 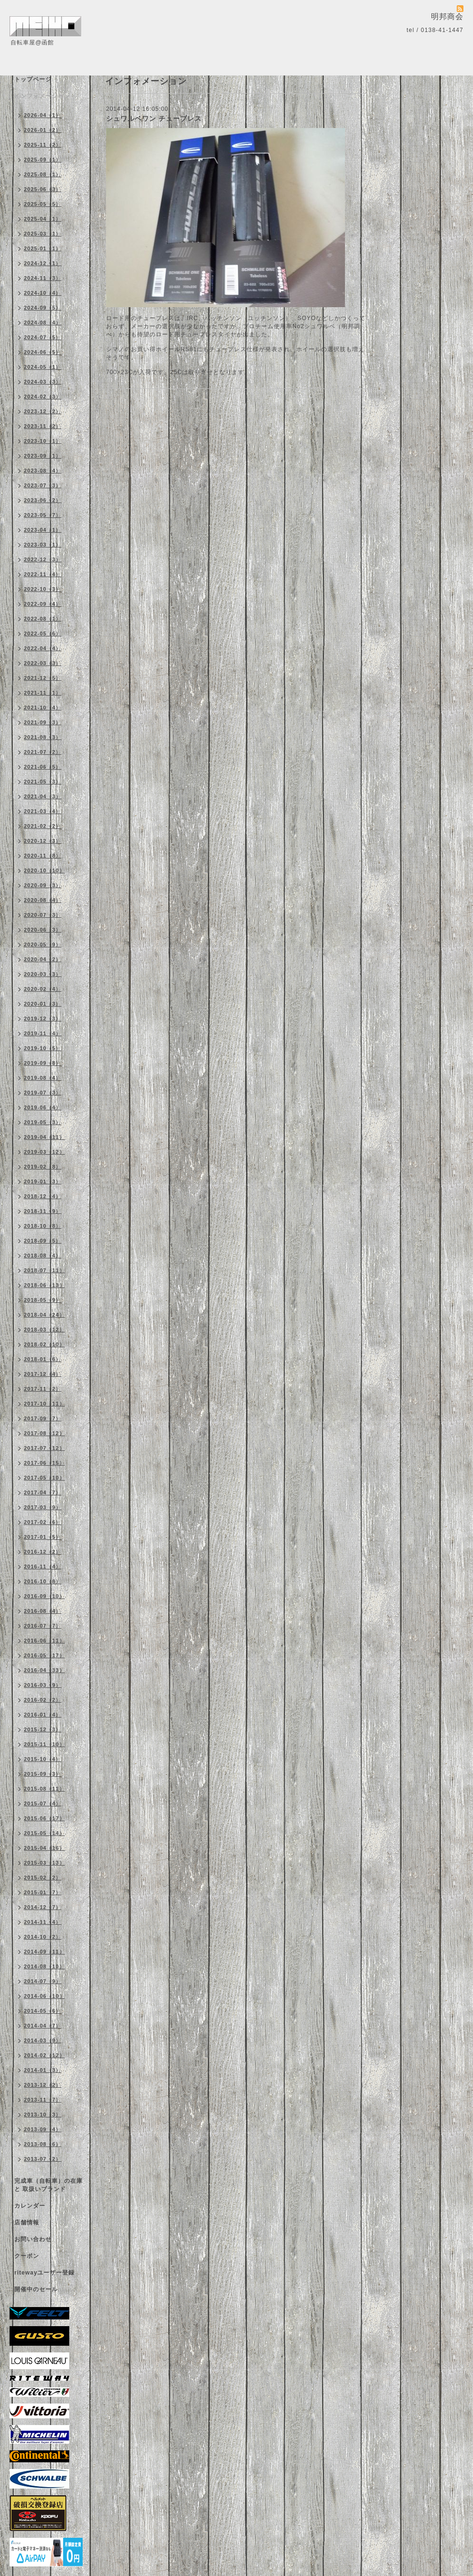 I want to click on 2023-06（2）, so click(x=43, y=500).